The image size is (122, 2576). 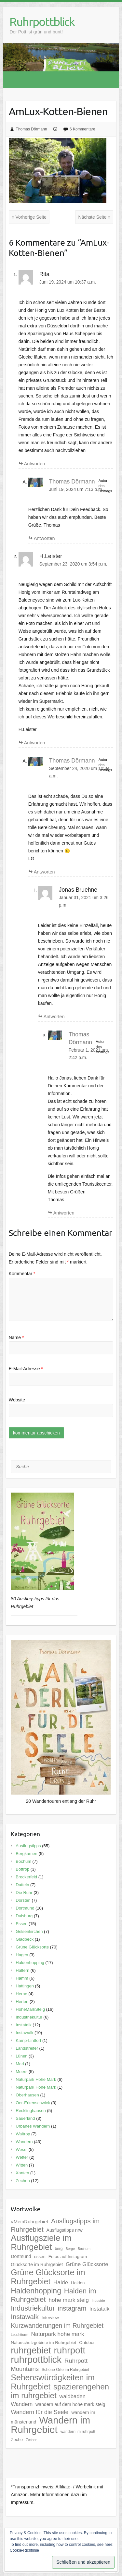 What do you see at coordinates (25, 1986) in the screenshot?
I see `Hattingen` at bounding box center [25, 1986].